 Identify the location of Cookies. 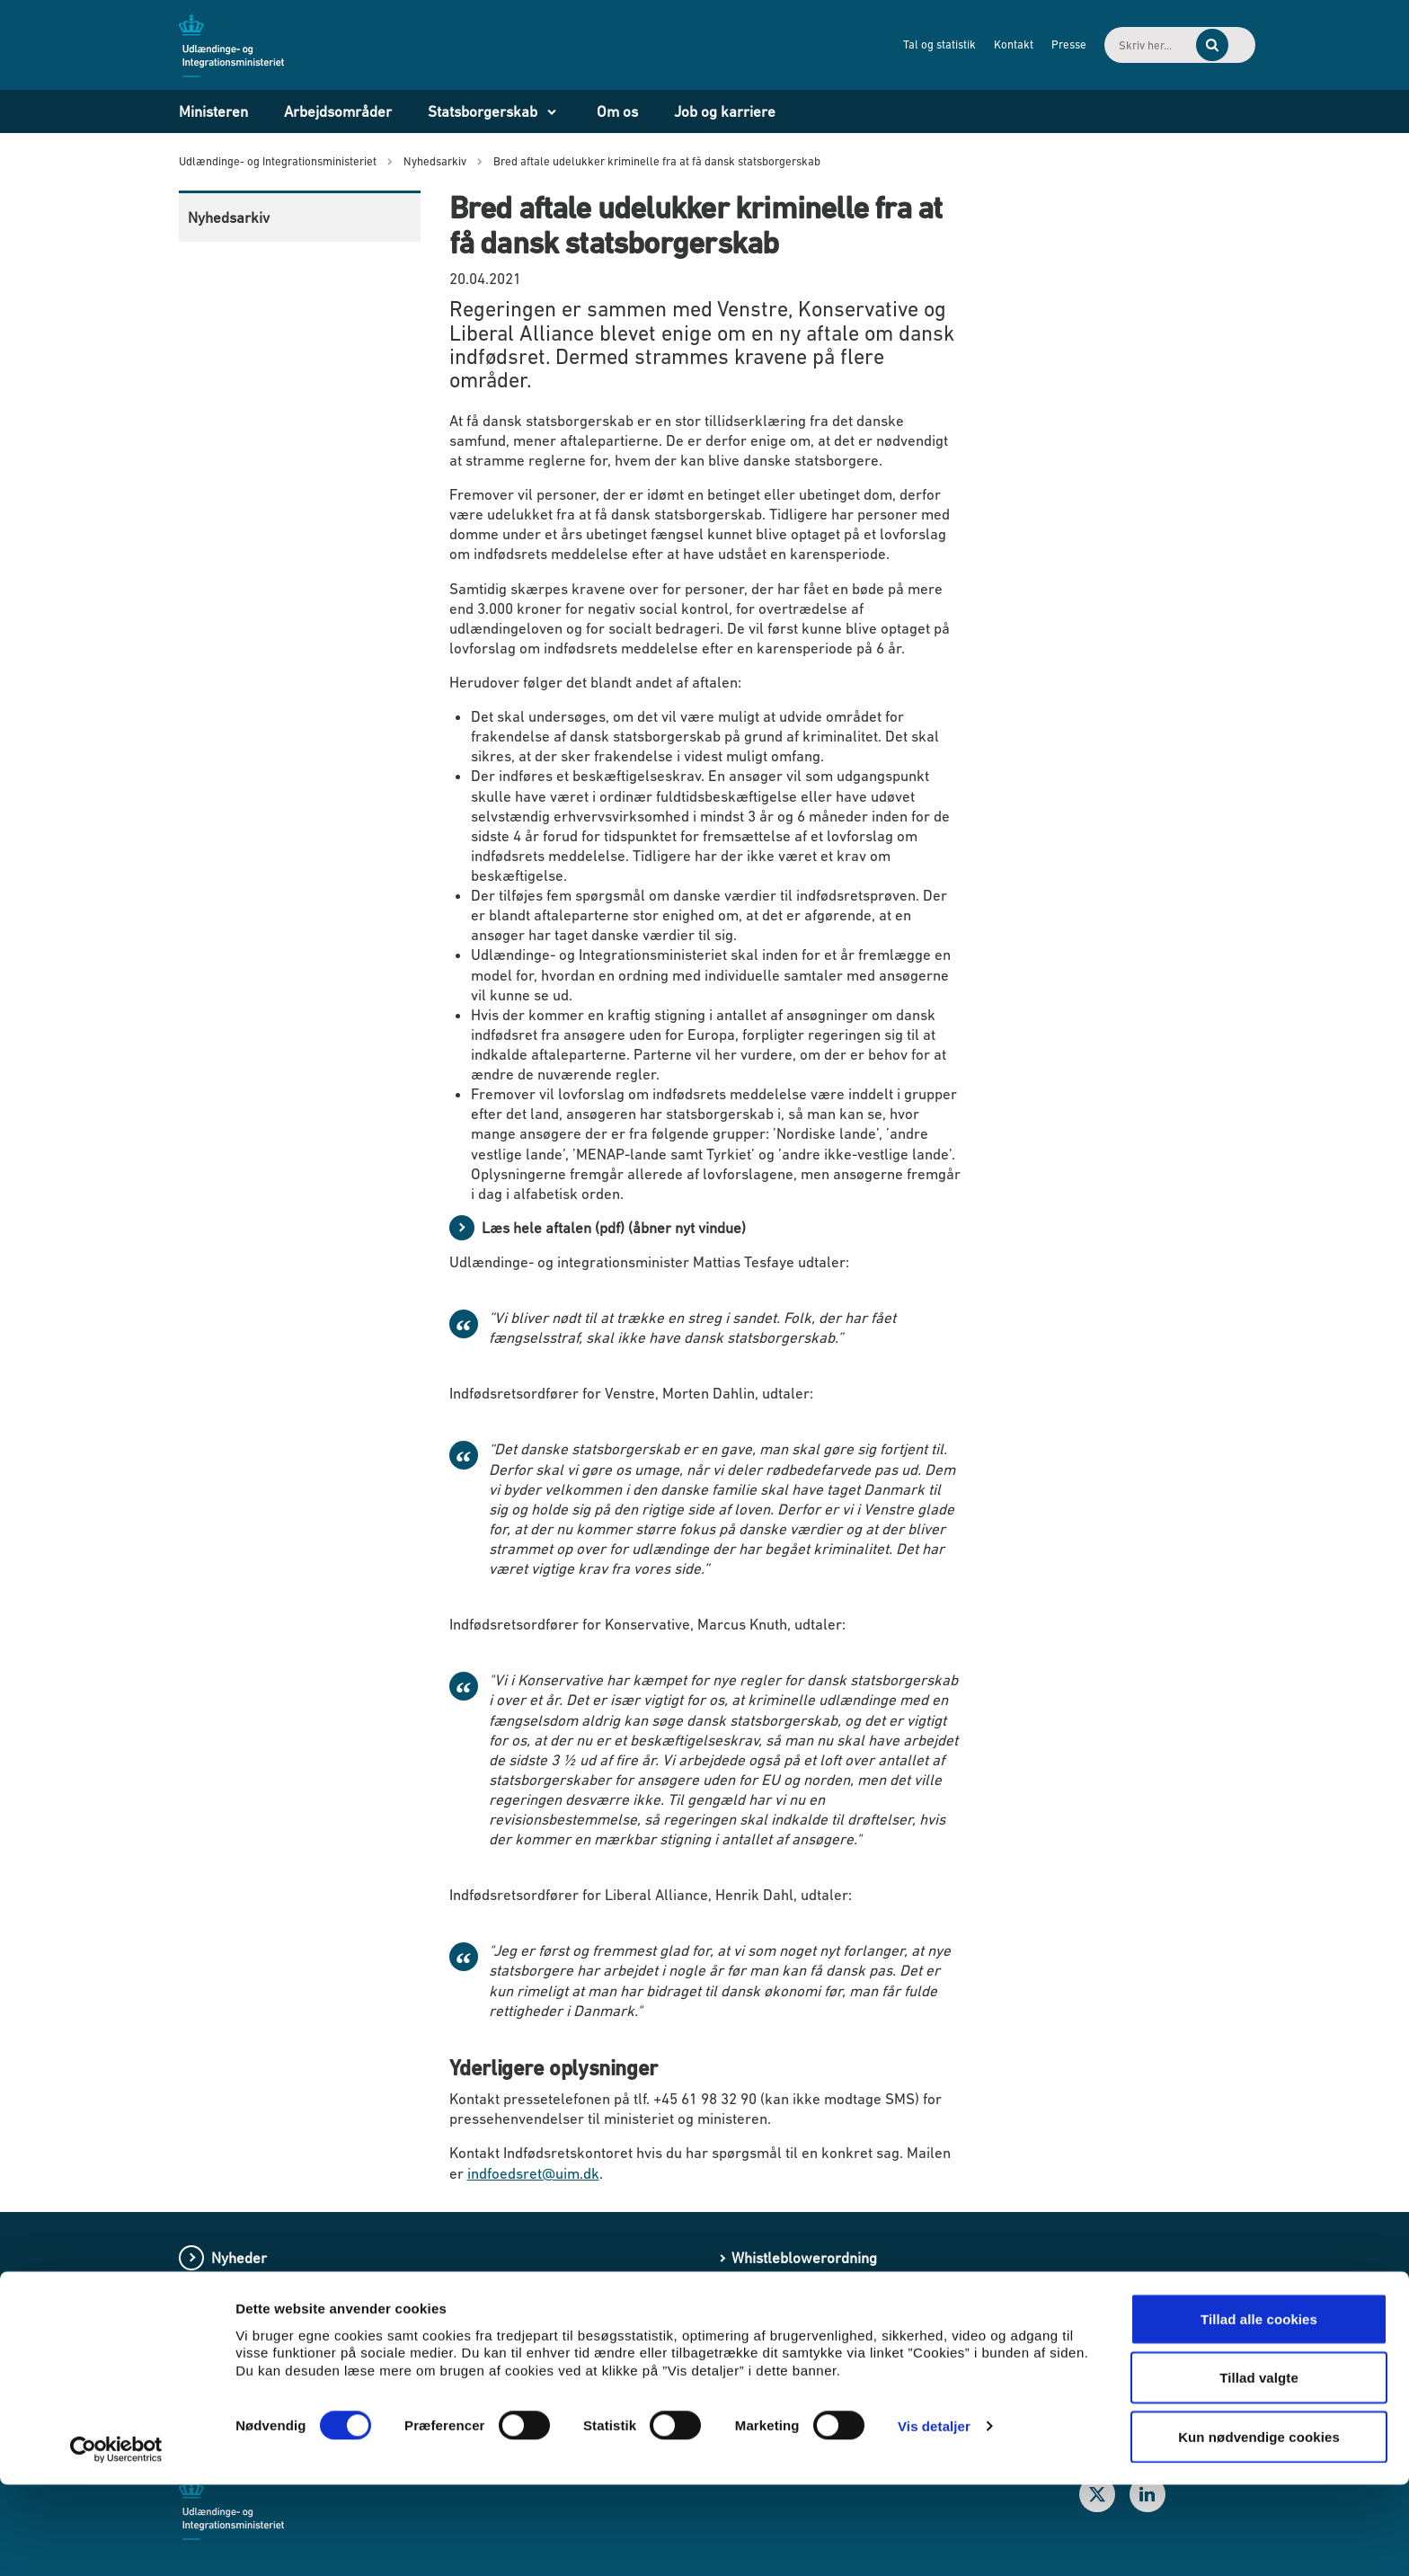
(757, 2360).